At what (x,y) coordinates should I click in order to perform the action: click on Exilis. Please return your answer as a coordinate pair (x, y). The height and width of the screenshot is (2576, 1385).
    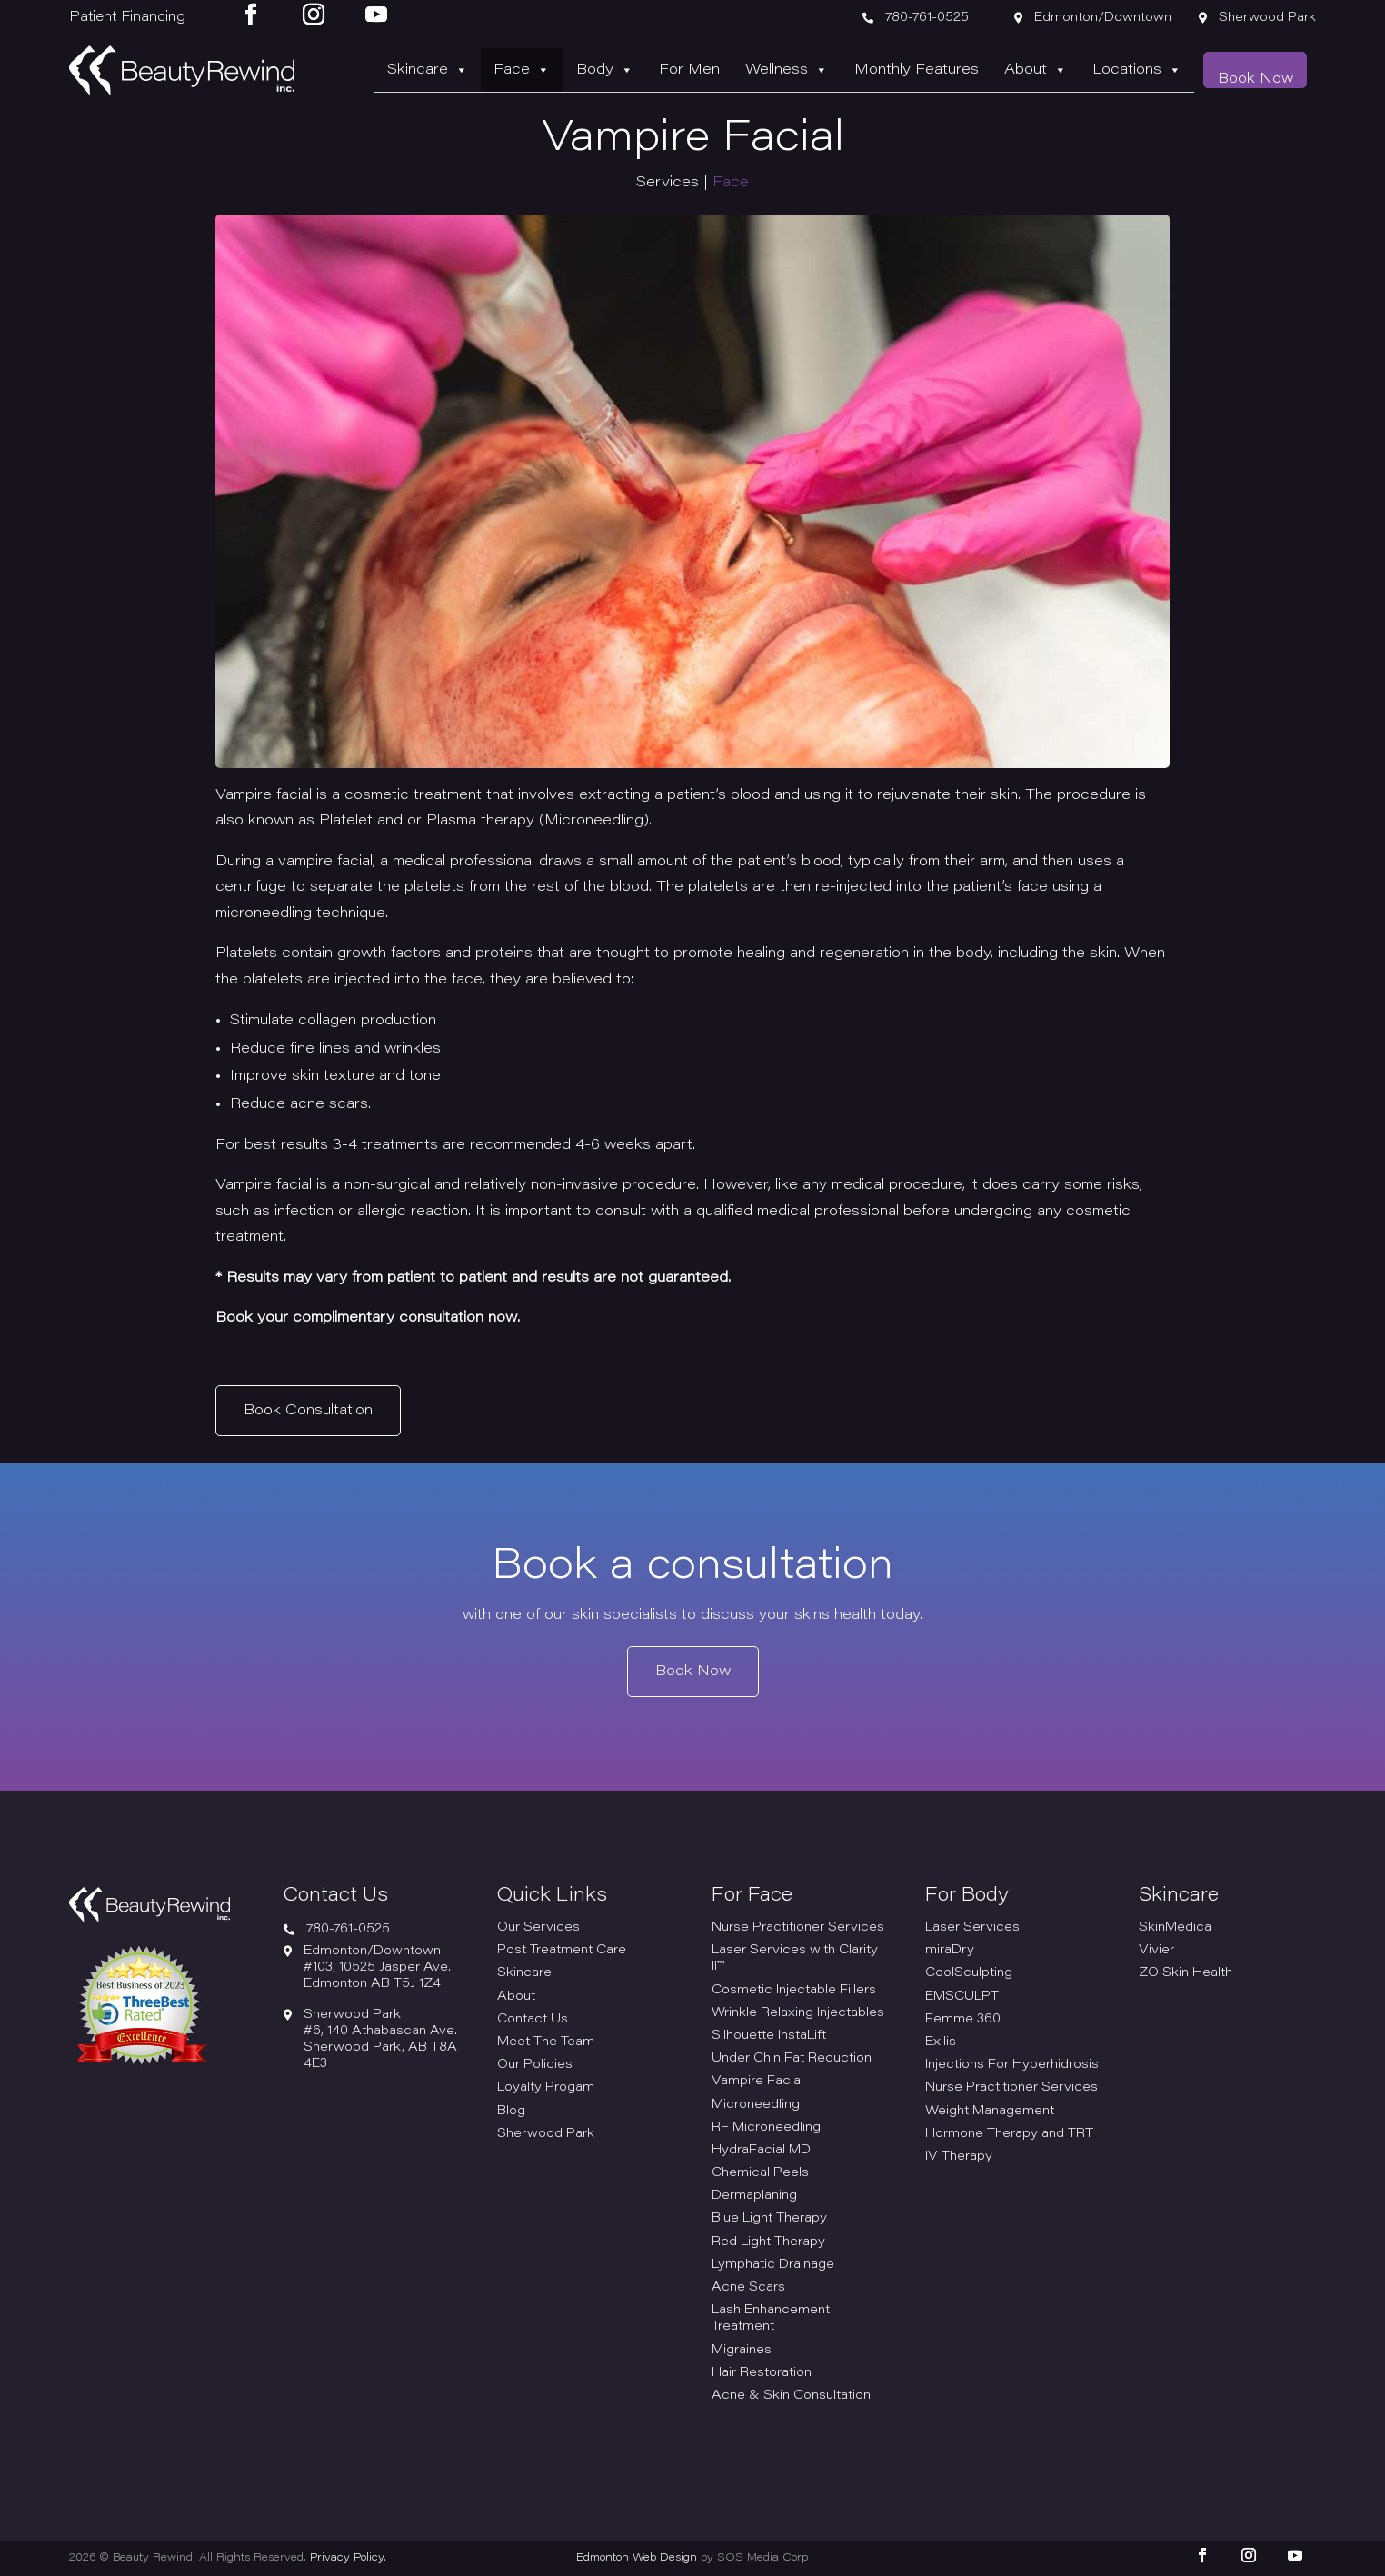
    Looking at the image, I should click on (940, 2042).